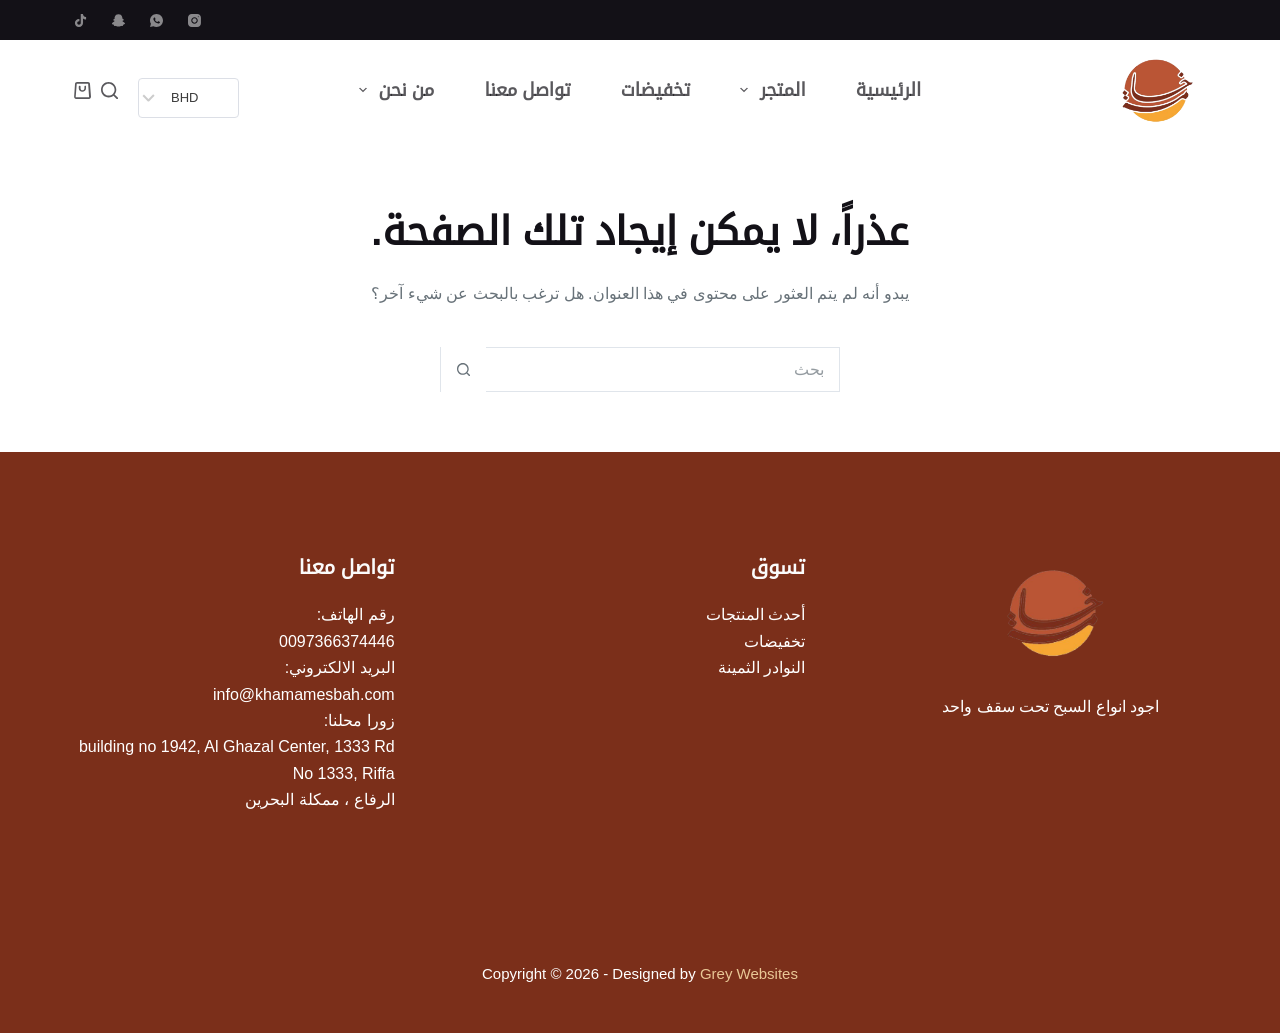 This screenshot has width=1280, height=1033. Describe the element at coordinates (768, 90) in the screenshot. I see `المتجر` at that location.